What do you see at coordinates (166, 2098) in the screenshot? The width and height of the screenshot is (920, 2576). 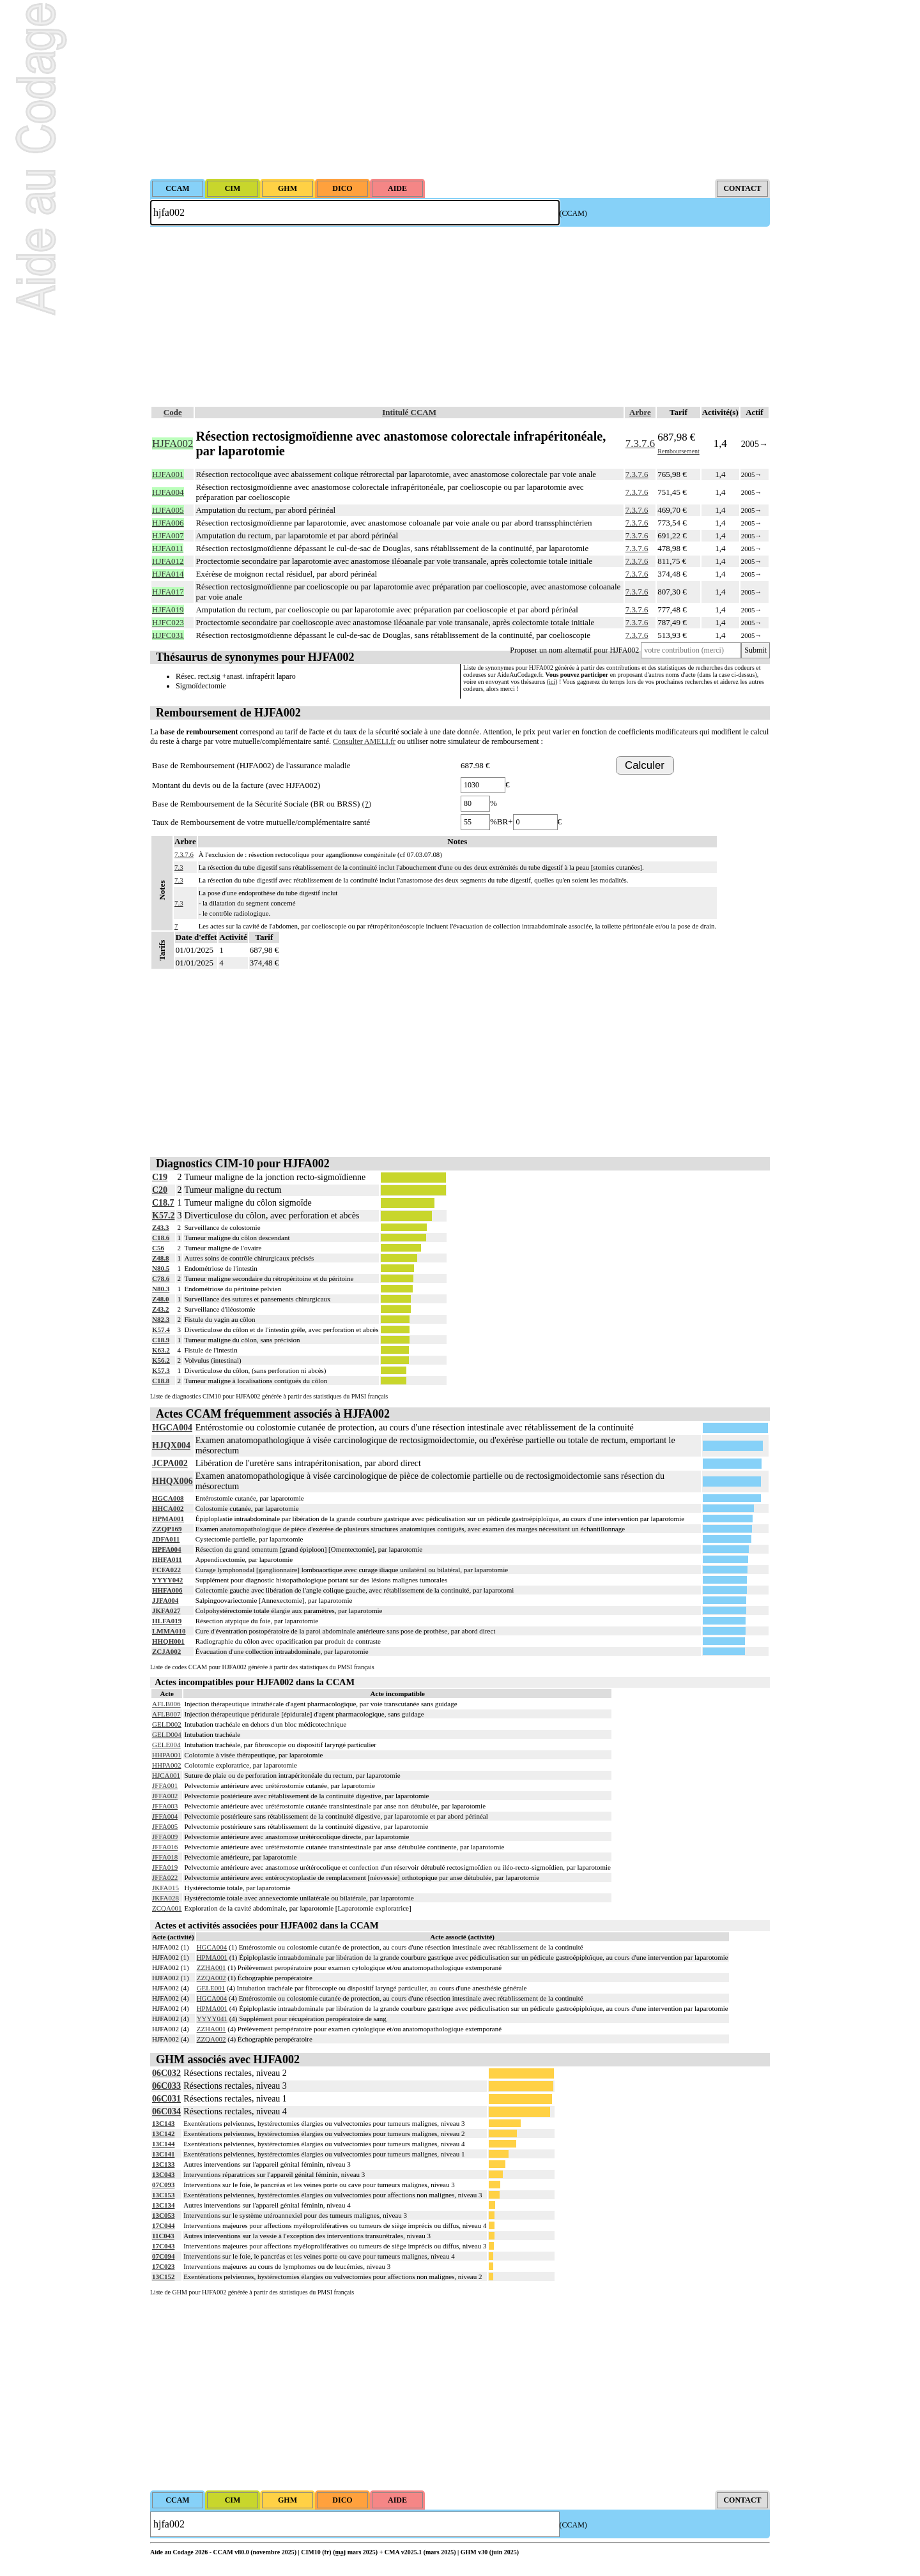 I see `06C031` at bounding box center [166, 2098].